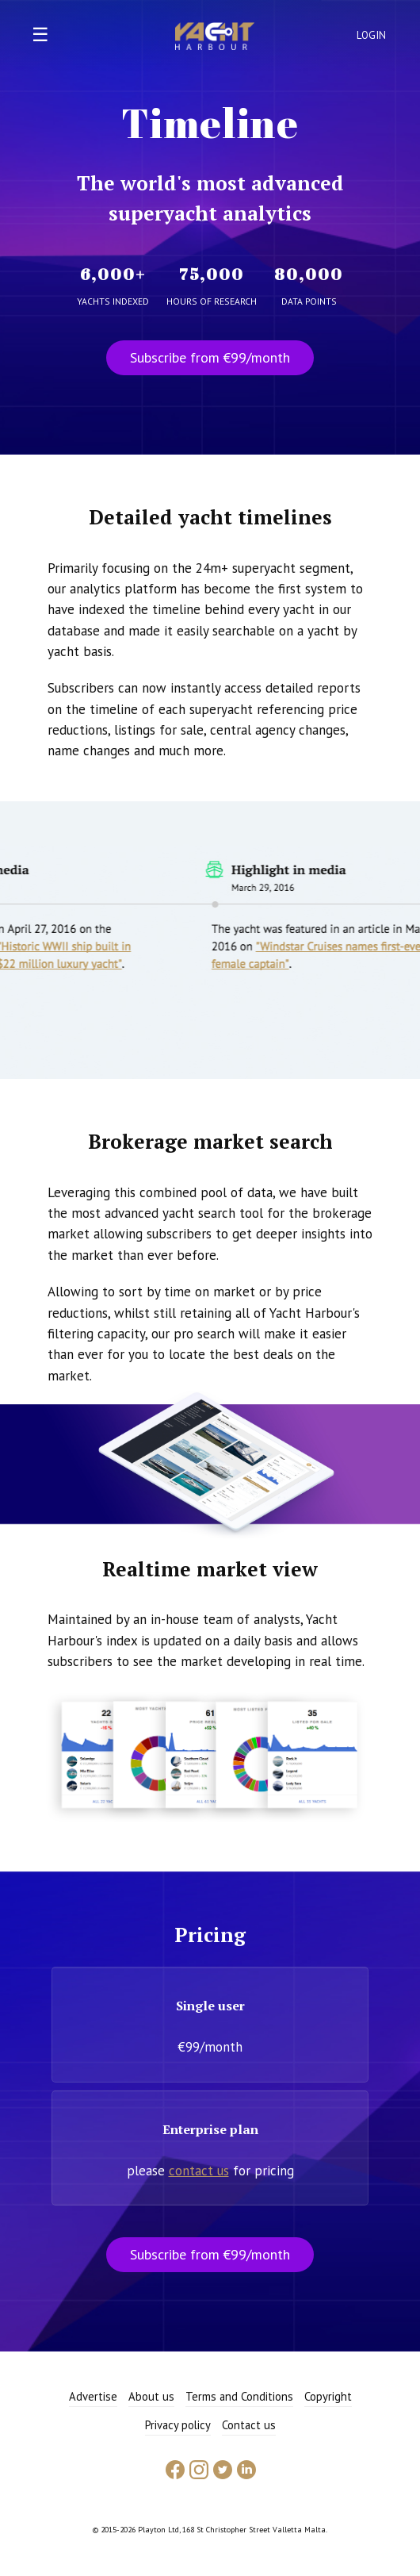 This screenshot has height=2576, width=420. What do you see at coordinates (93, 2396) in the screenshot?
I see `Advertise` at bounding box center [93, 2396].